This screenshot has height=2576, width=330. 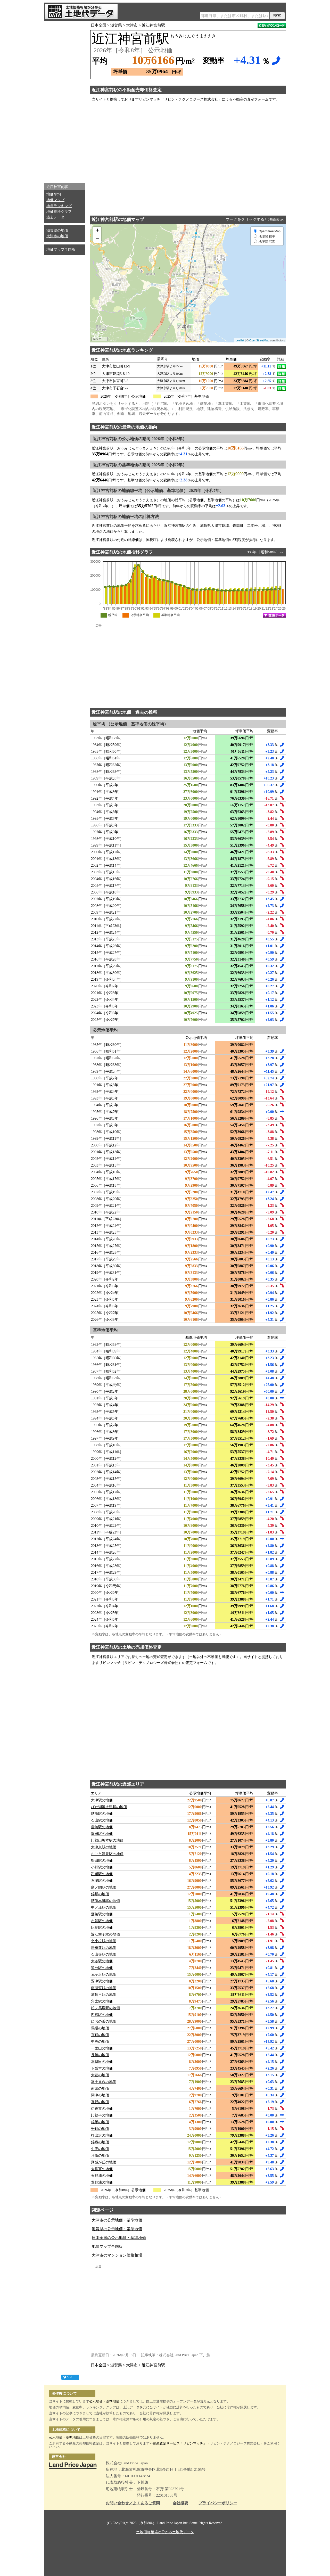 What do you see at coordinates (97, 239) in the screenshot?
I see `− [button]` at bounding box center [97, 239].